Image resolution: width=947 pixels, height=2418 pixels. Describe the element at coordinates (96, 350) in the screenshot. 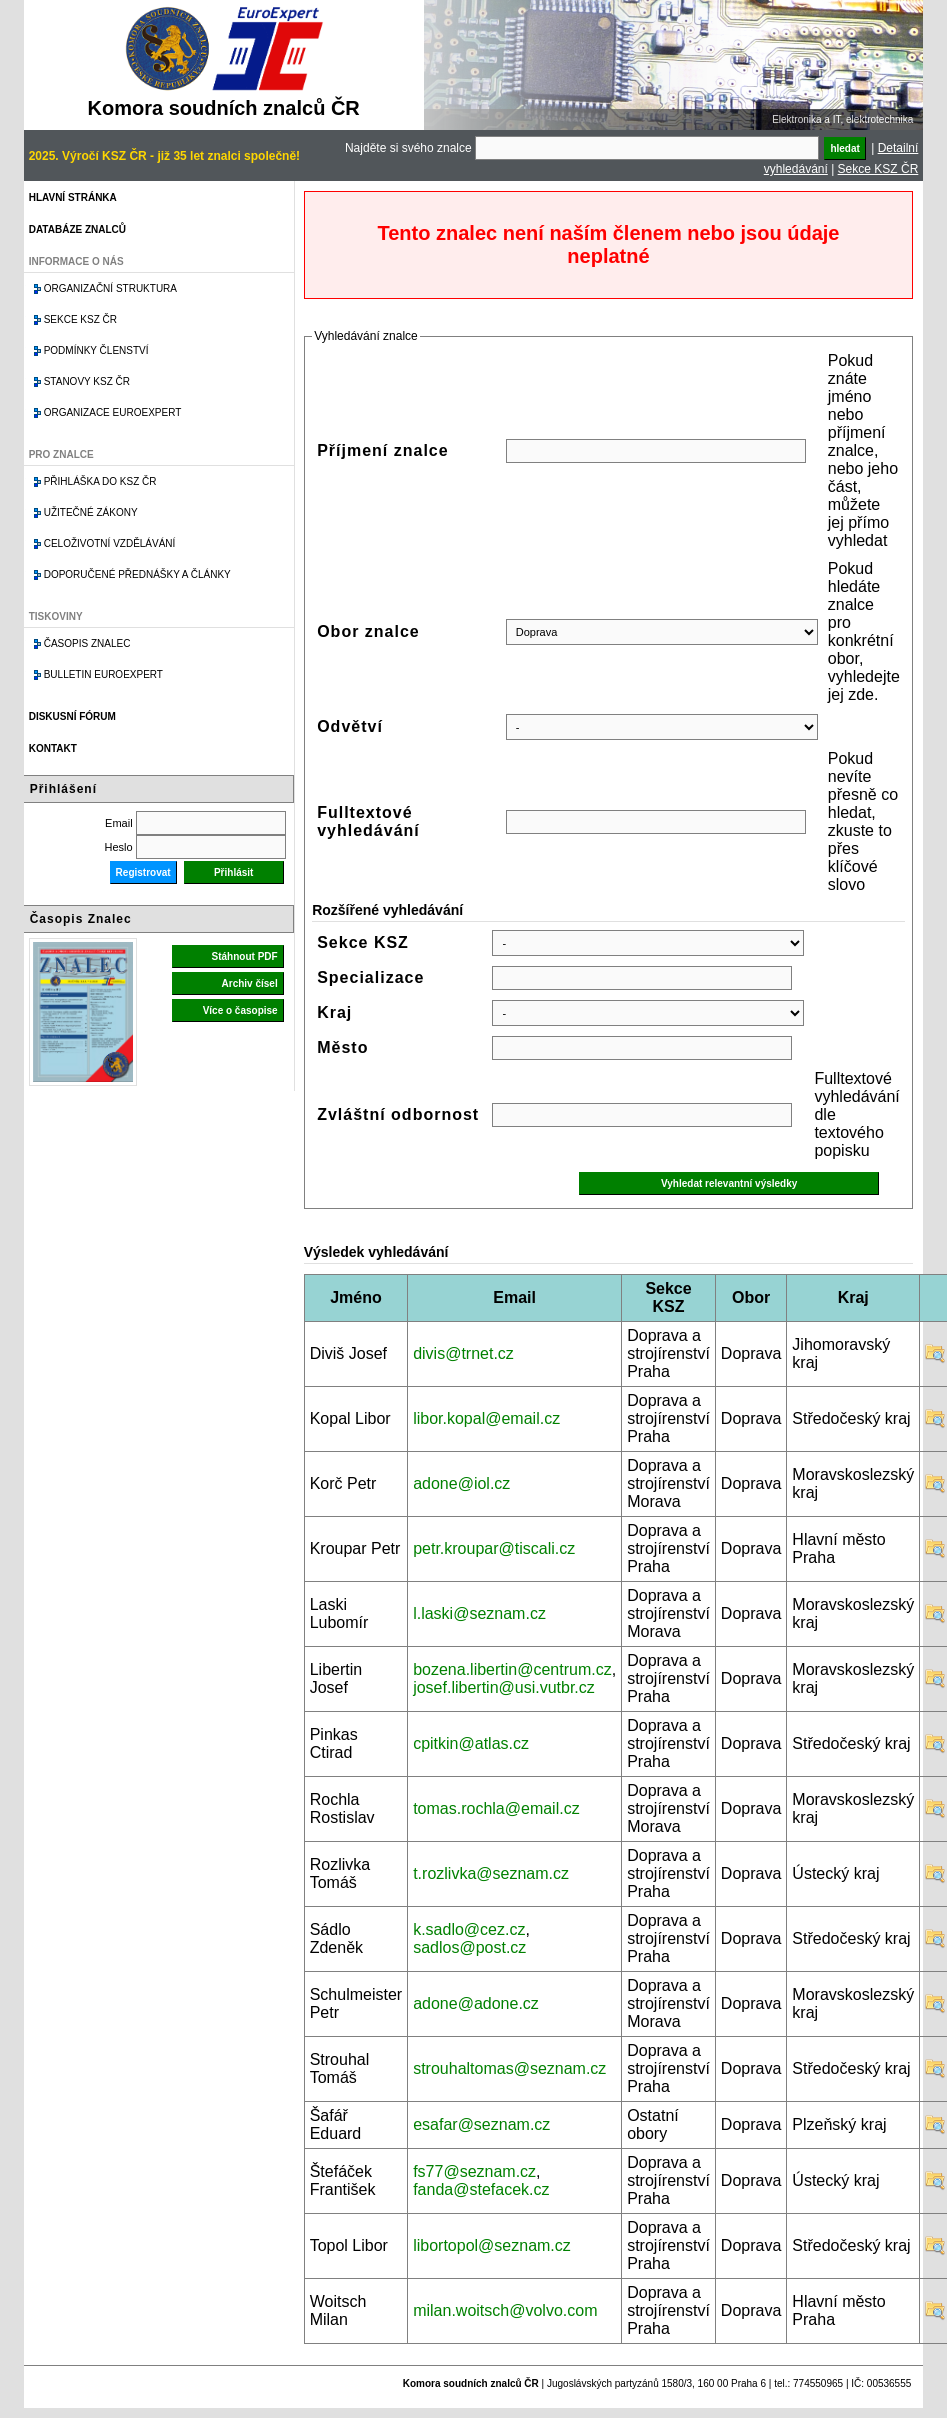

I see `Podmínky členství` at that location.